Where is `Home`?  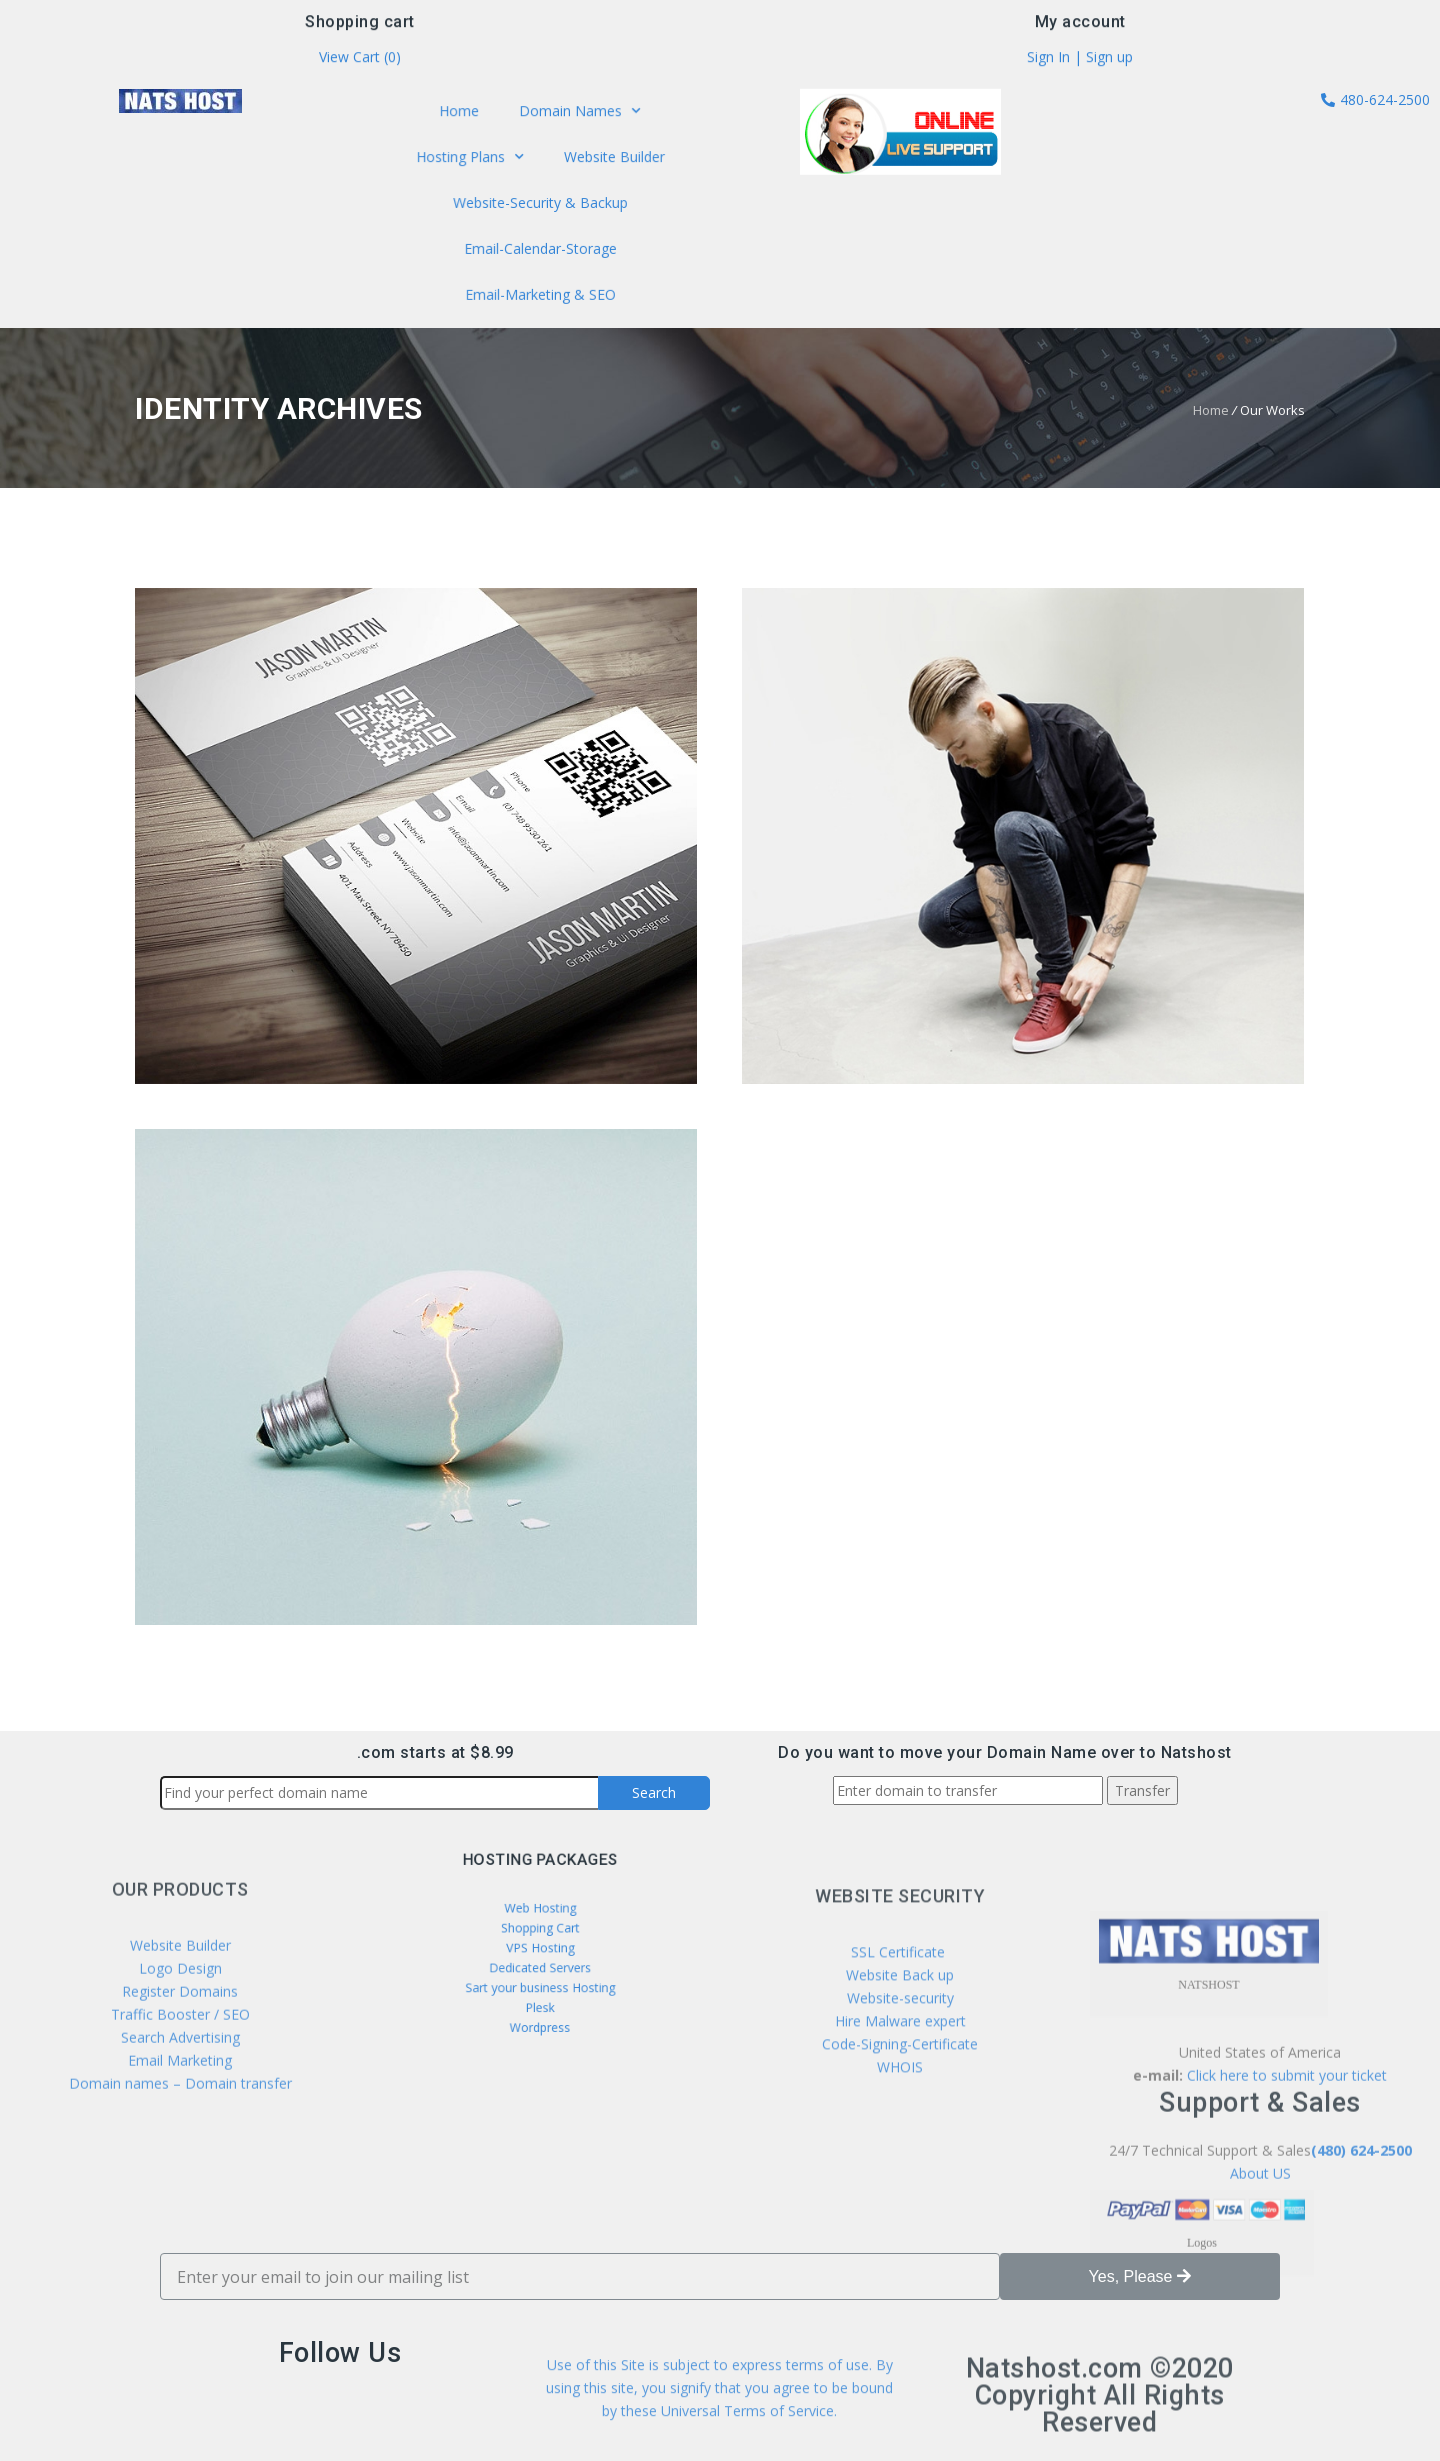 Home is located at coordinates (464, 116).